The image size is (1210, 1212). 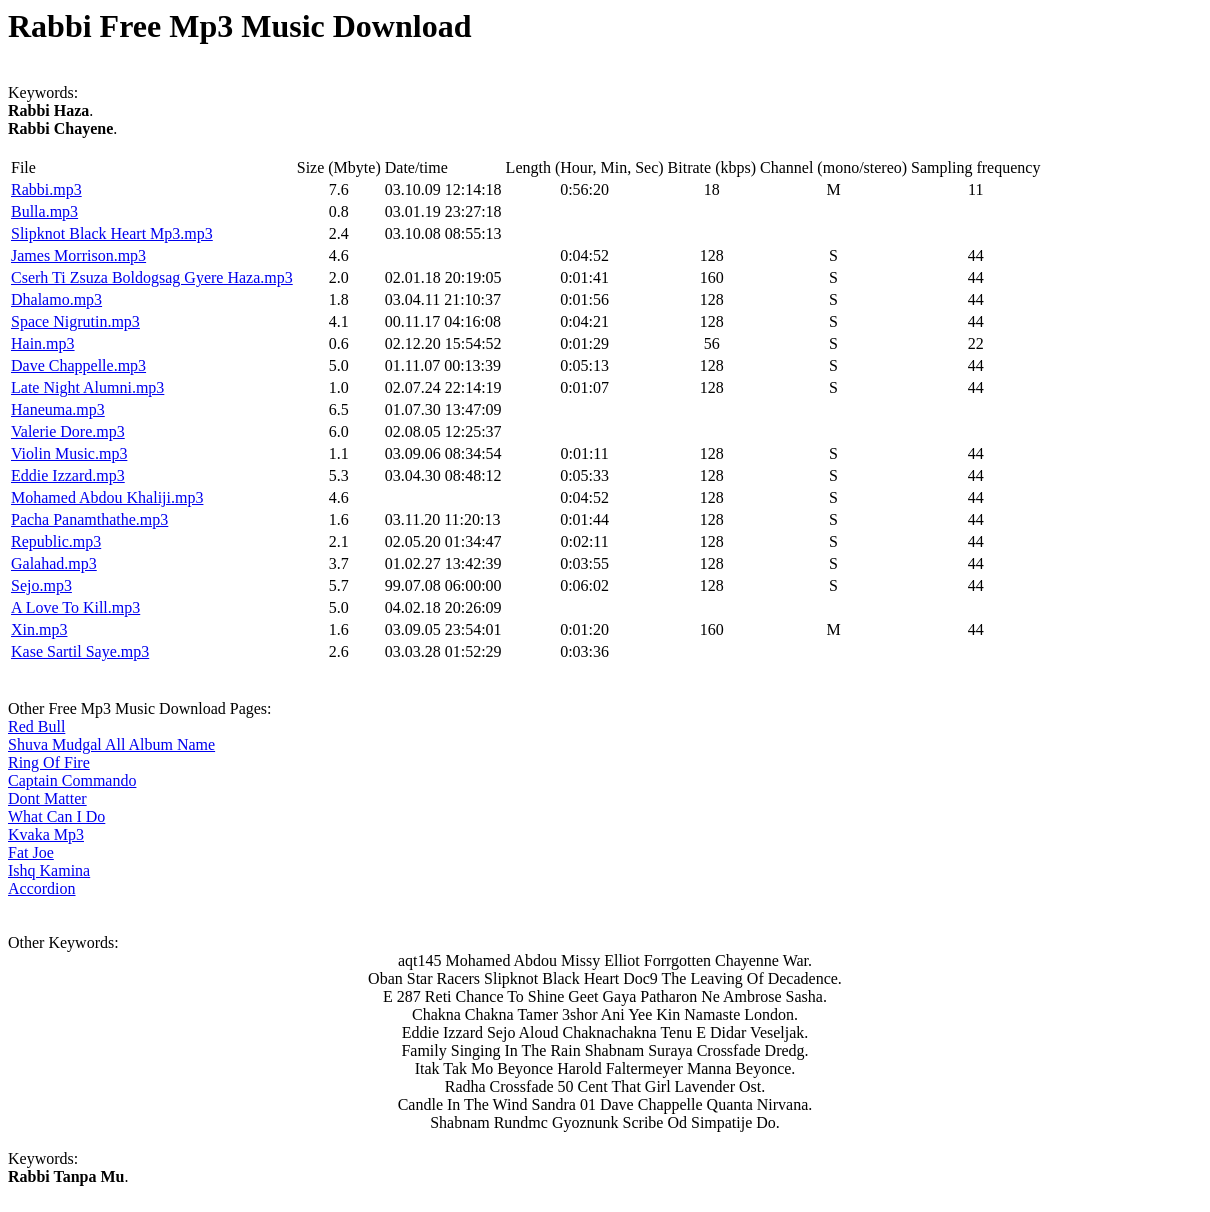 What do you see at coordinates (43, 343) in the screenshot?
I see `Hain.mp3` at bounding box center [43, 343].